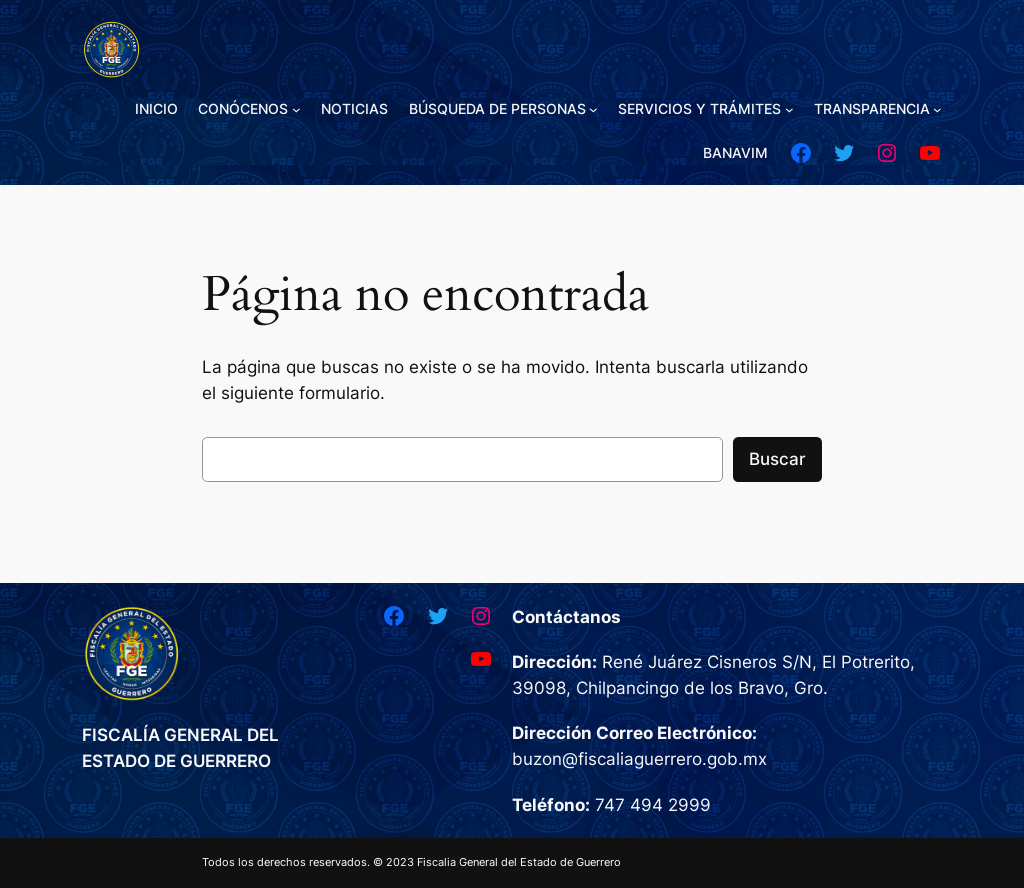 The height and width of the screenshot is (888, 1024). What do you see at coordinates (789, 109) in the screenshot?
I see `[Submenú de SERVICIOS Y TRÁMITES]` at bounding box center [789, 109].